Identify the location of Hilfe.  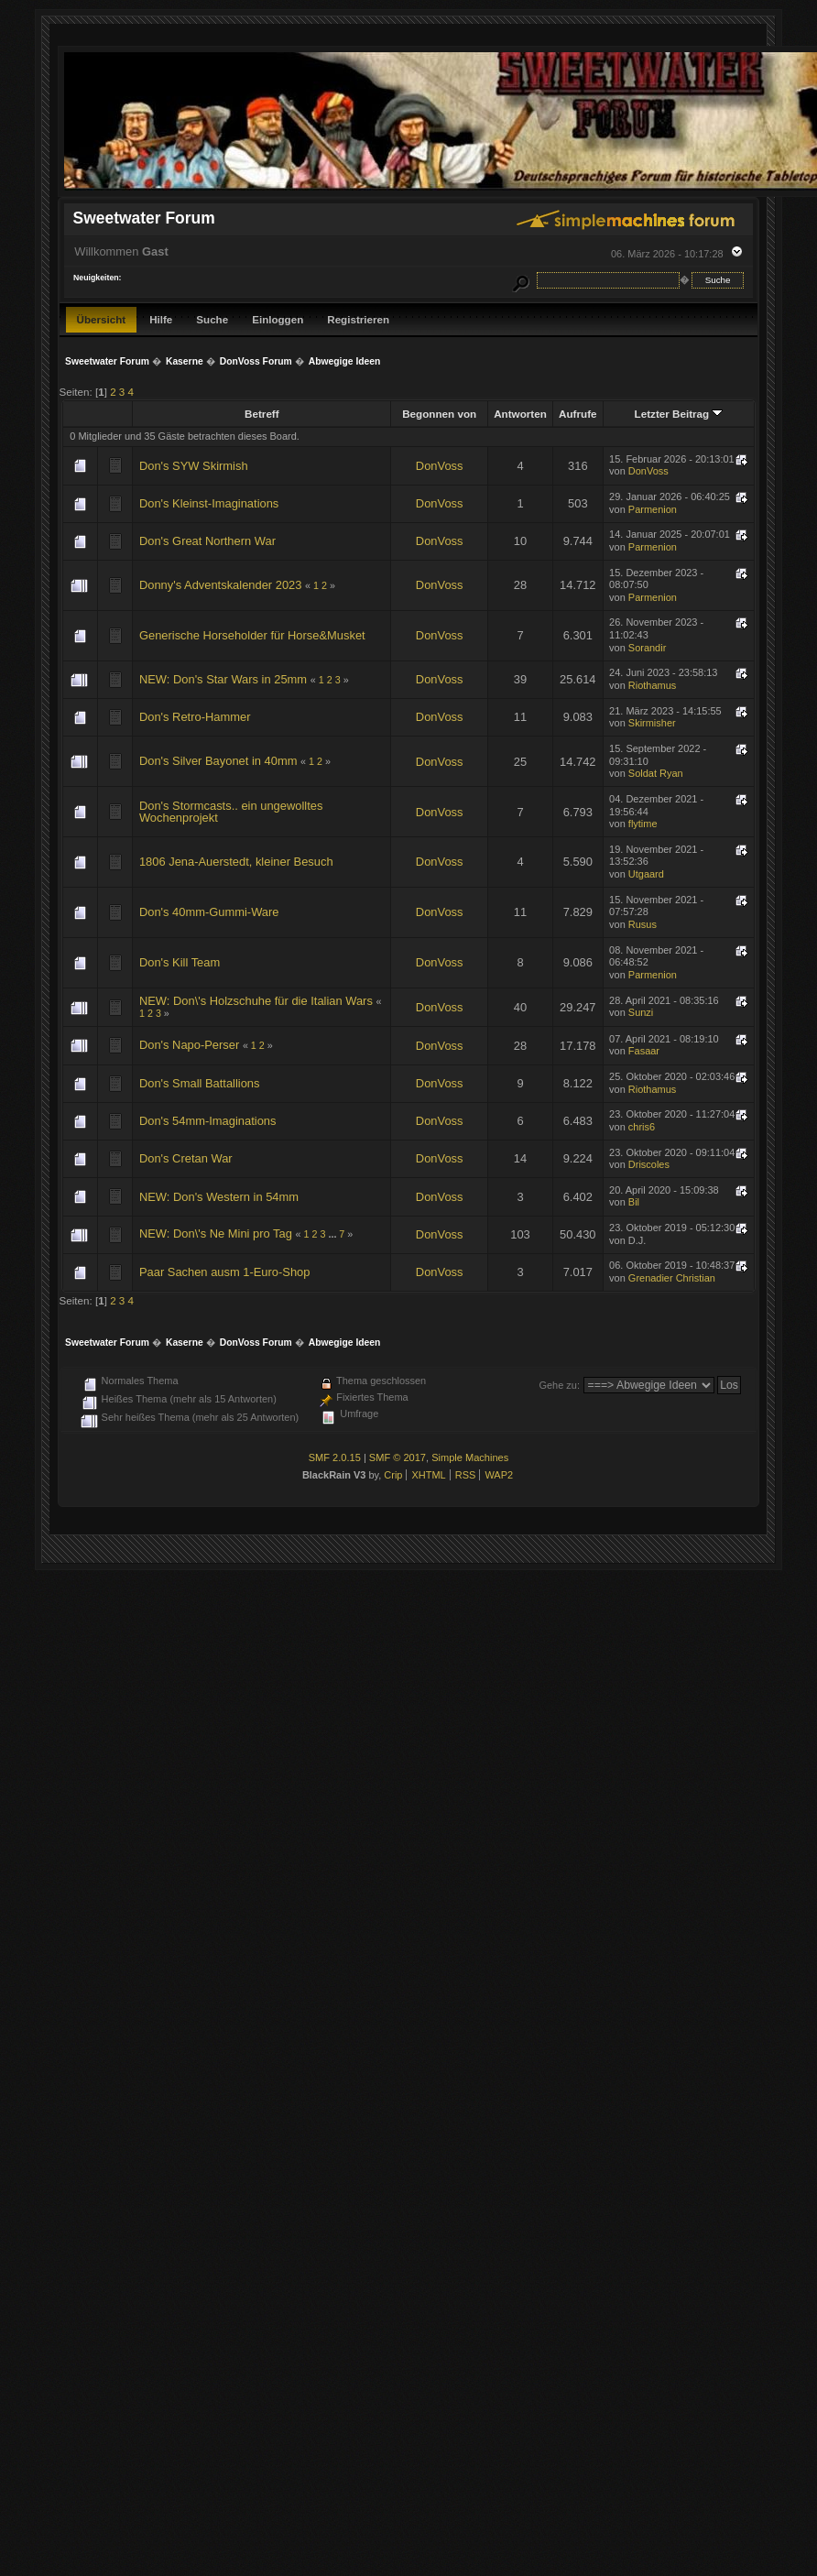
(160, 319).